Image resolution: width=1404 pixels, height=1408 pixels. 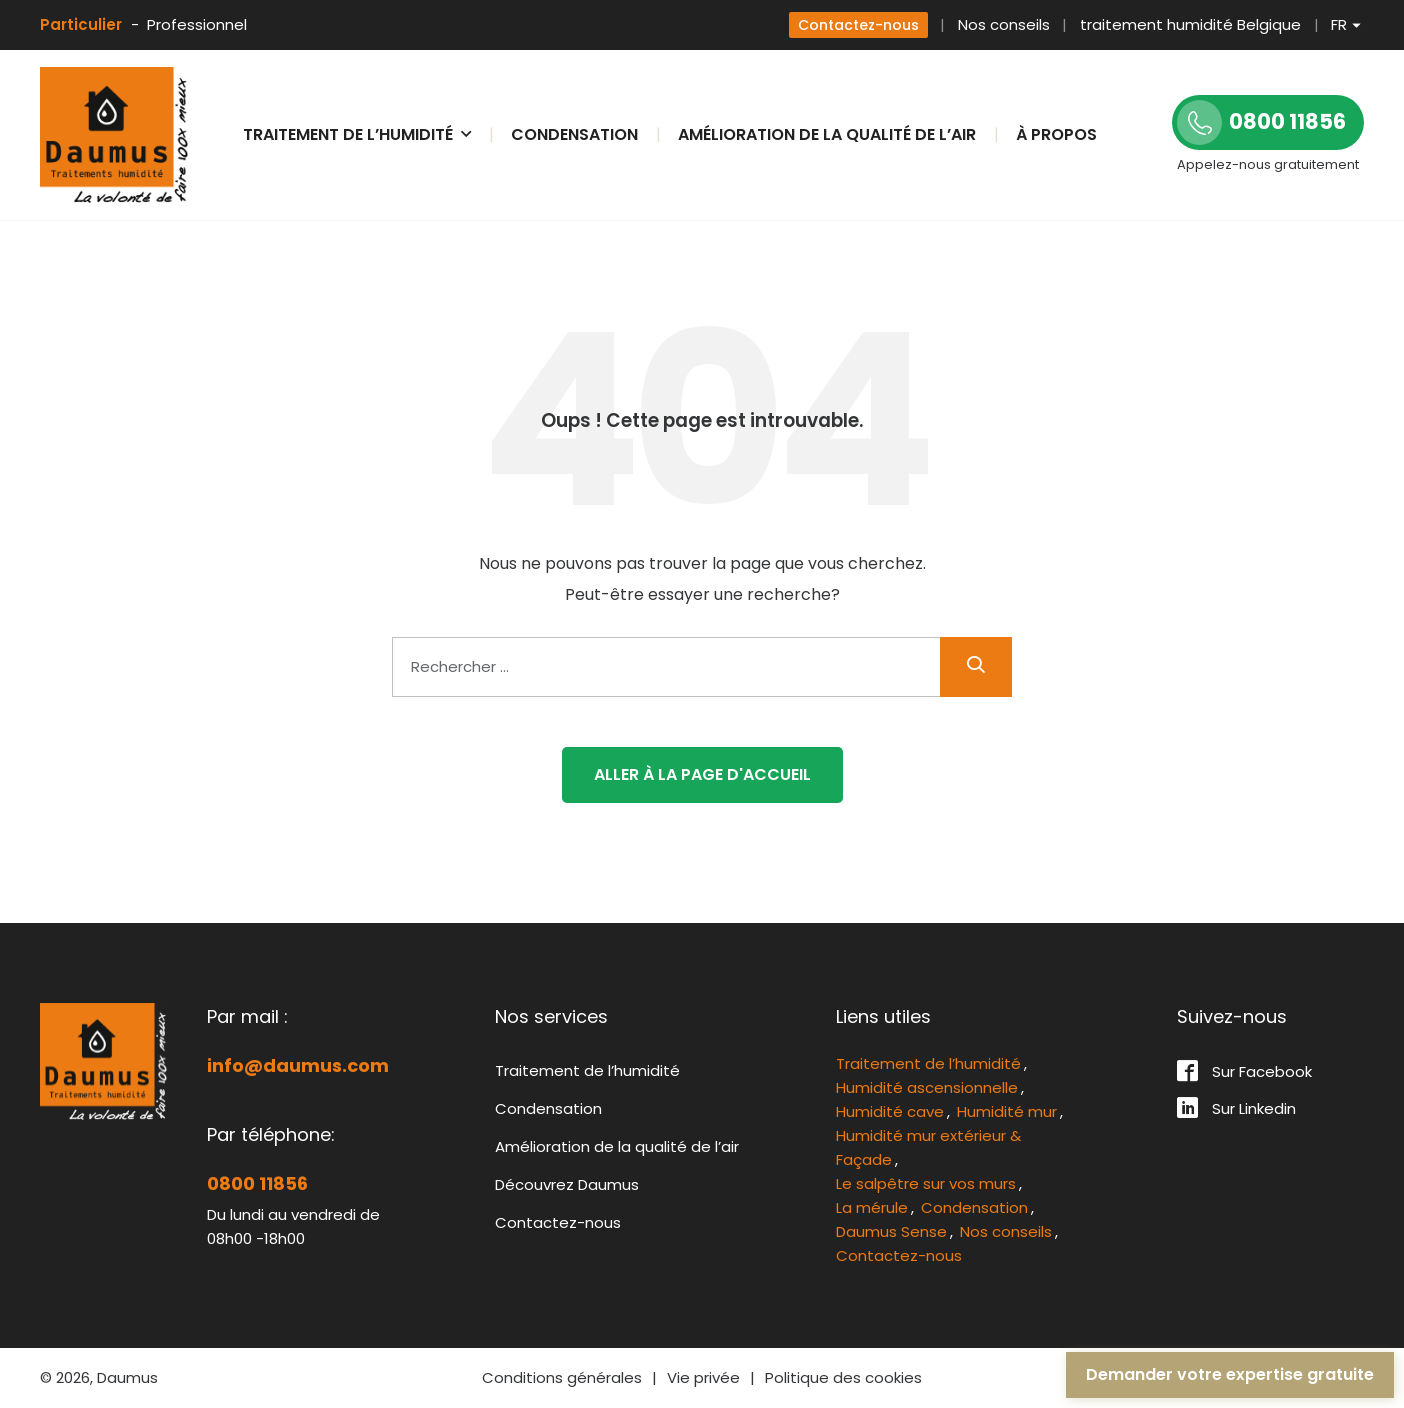 What do you see at coordinates (1056, 134) in the screenshot?
I see `À propos` at bounding box center [1056, 134].